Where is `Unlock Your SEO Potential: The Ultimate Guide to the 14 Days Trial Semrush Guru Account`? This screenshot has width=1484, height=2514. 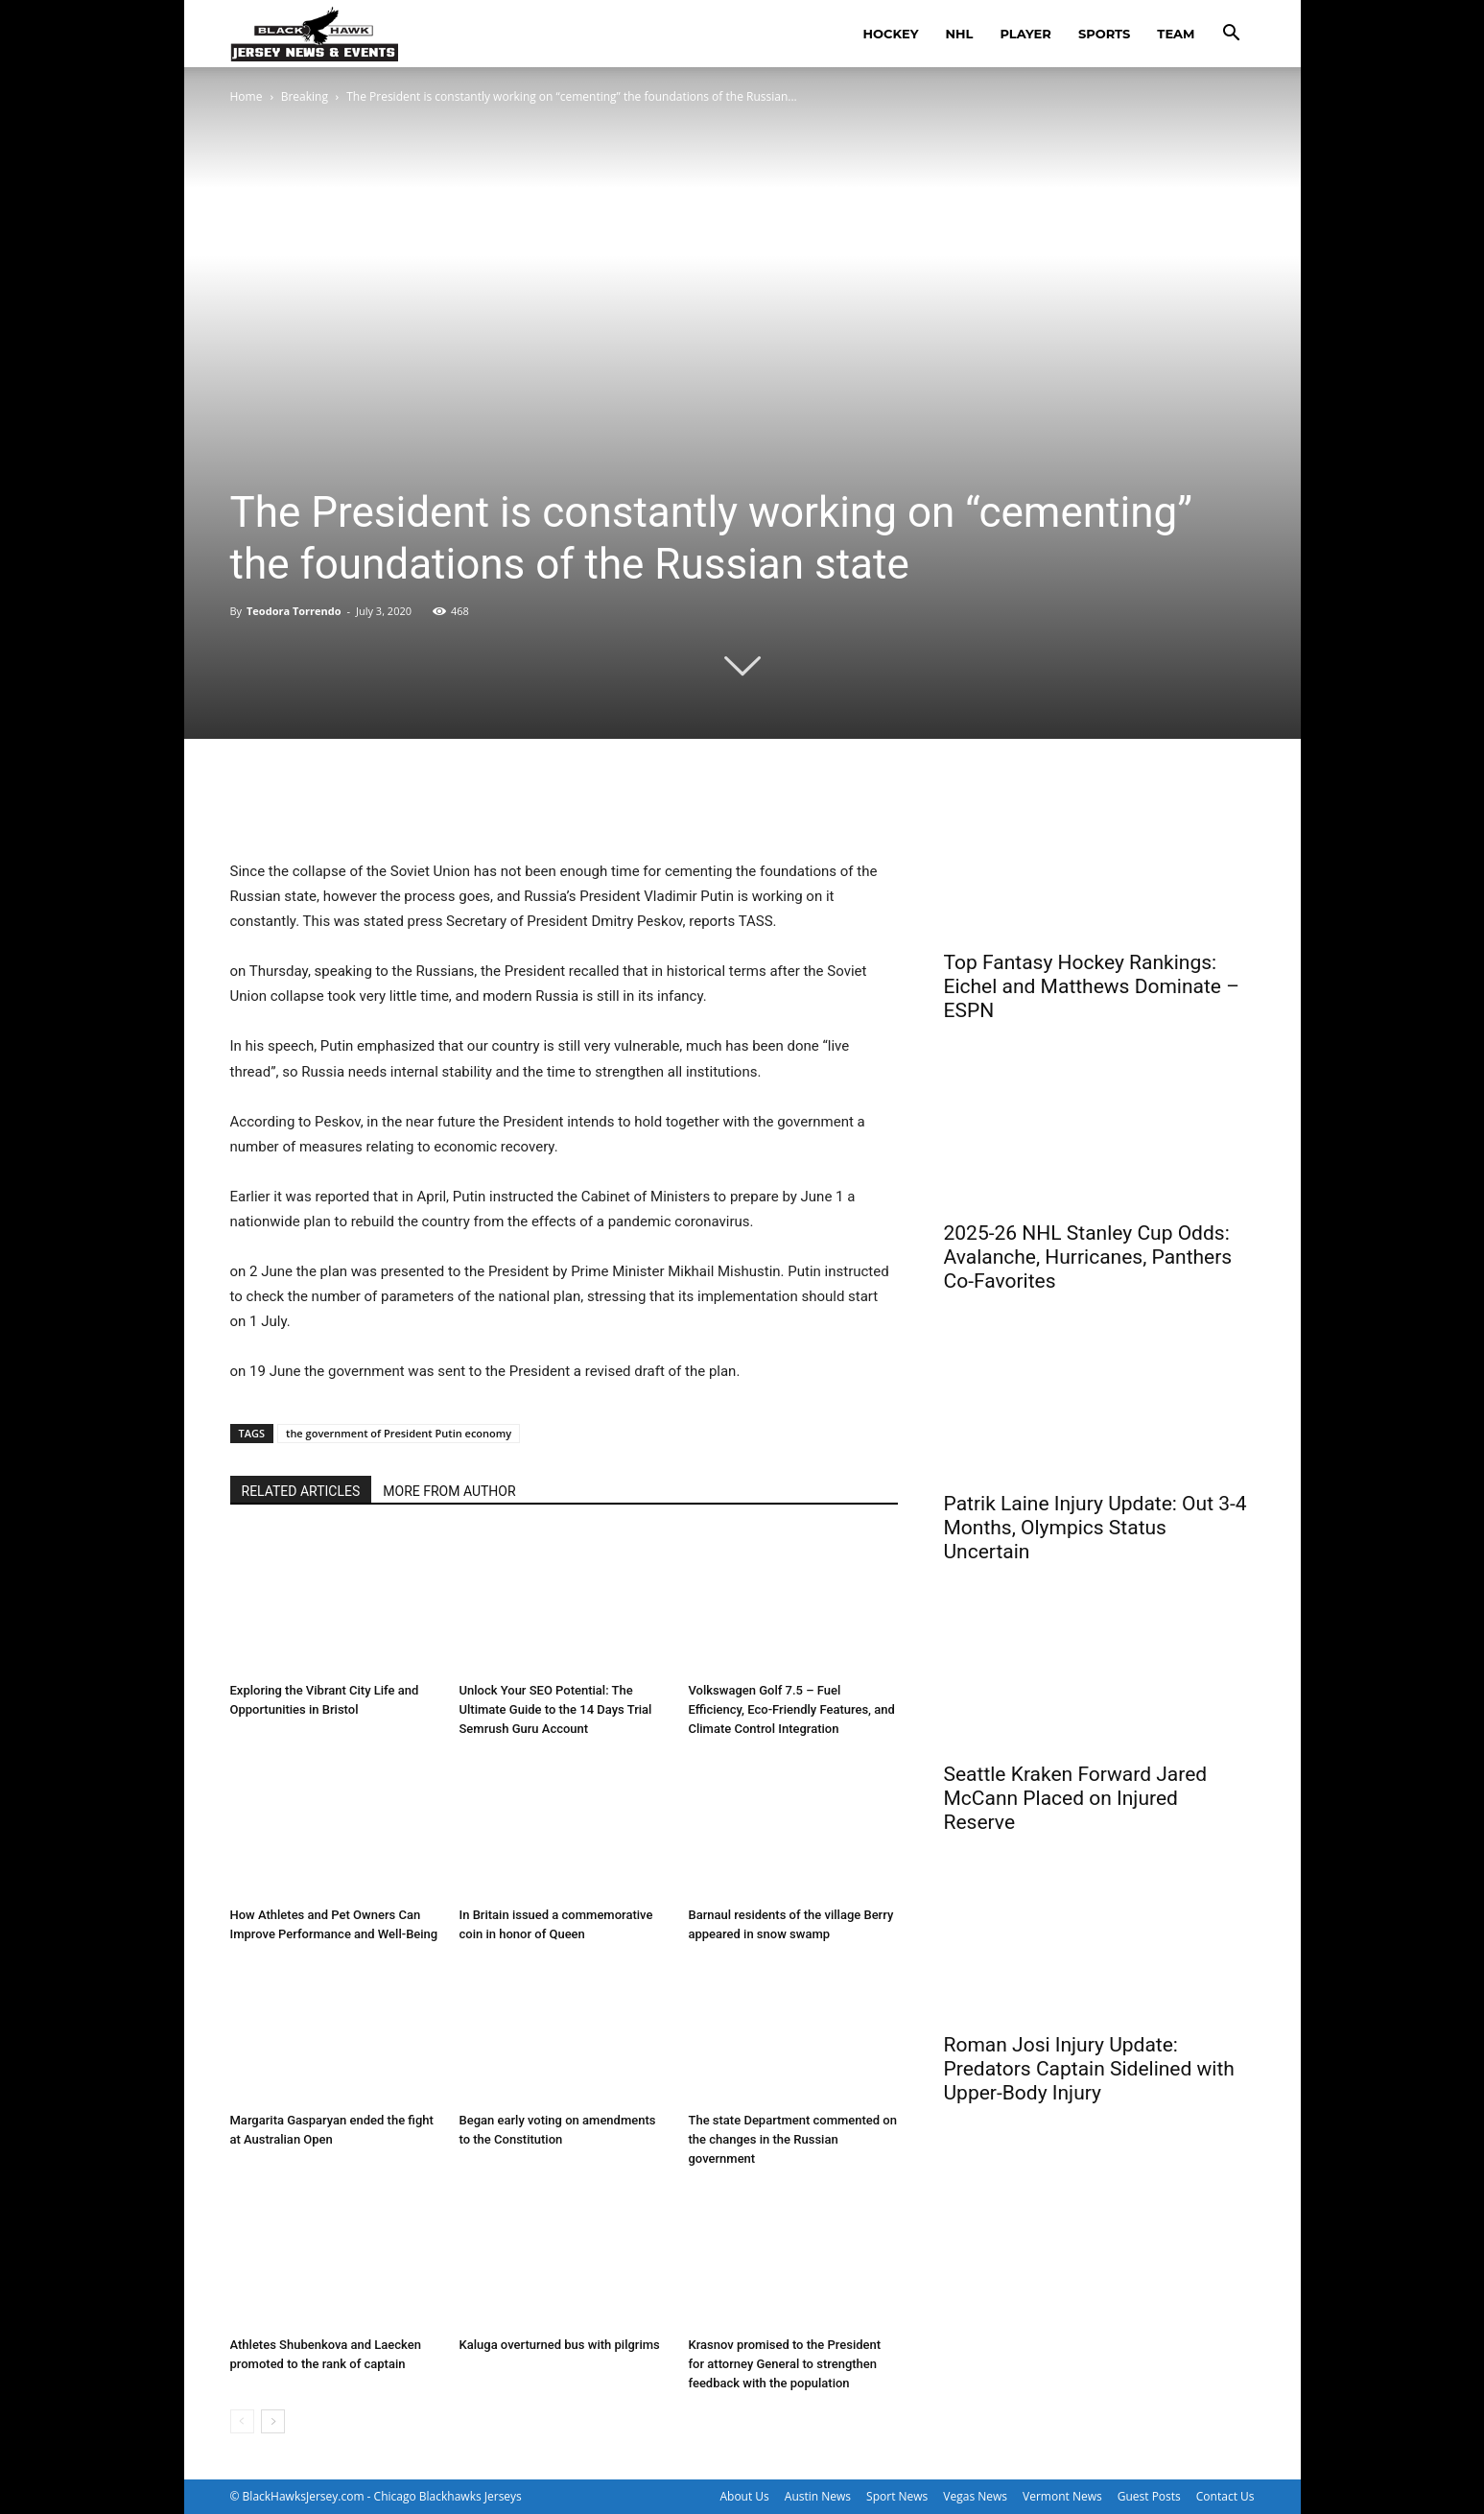 Unlock Your SEO Potential: The Ultimate Guide to the 14 Days Trial Semrush Guru Account is located at coordinates (555, 1709).